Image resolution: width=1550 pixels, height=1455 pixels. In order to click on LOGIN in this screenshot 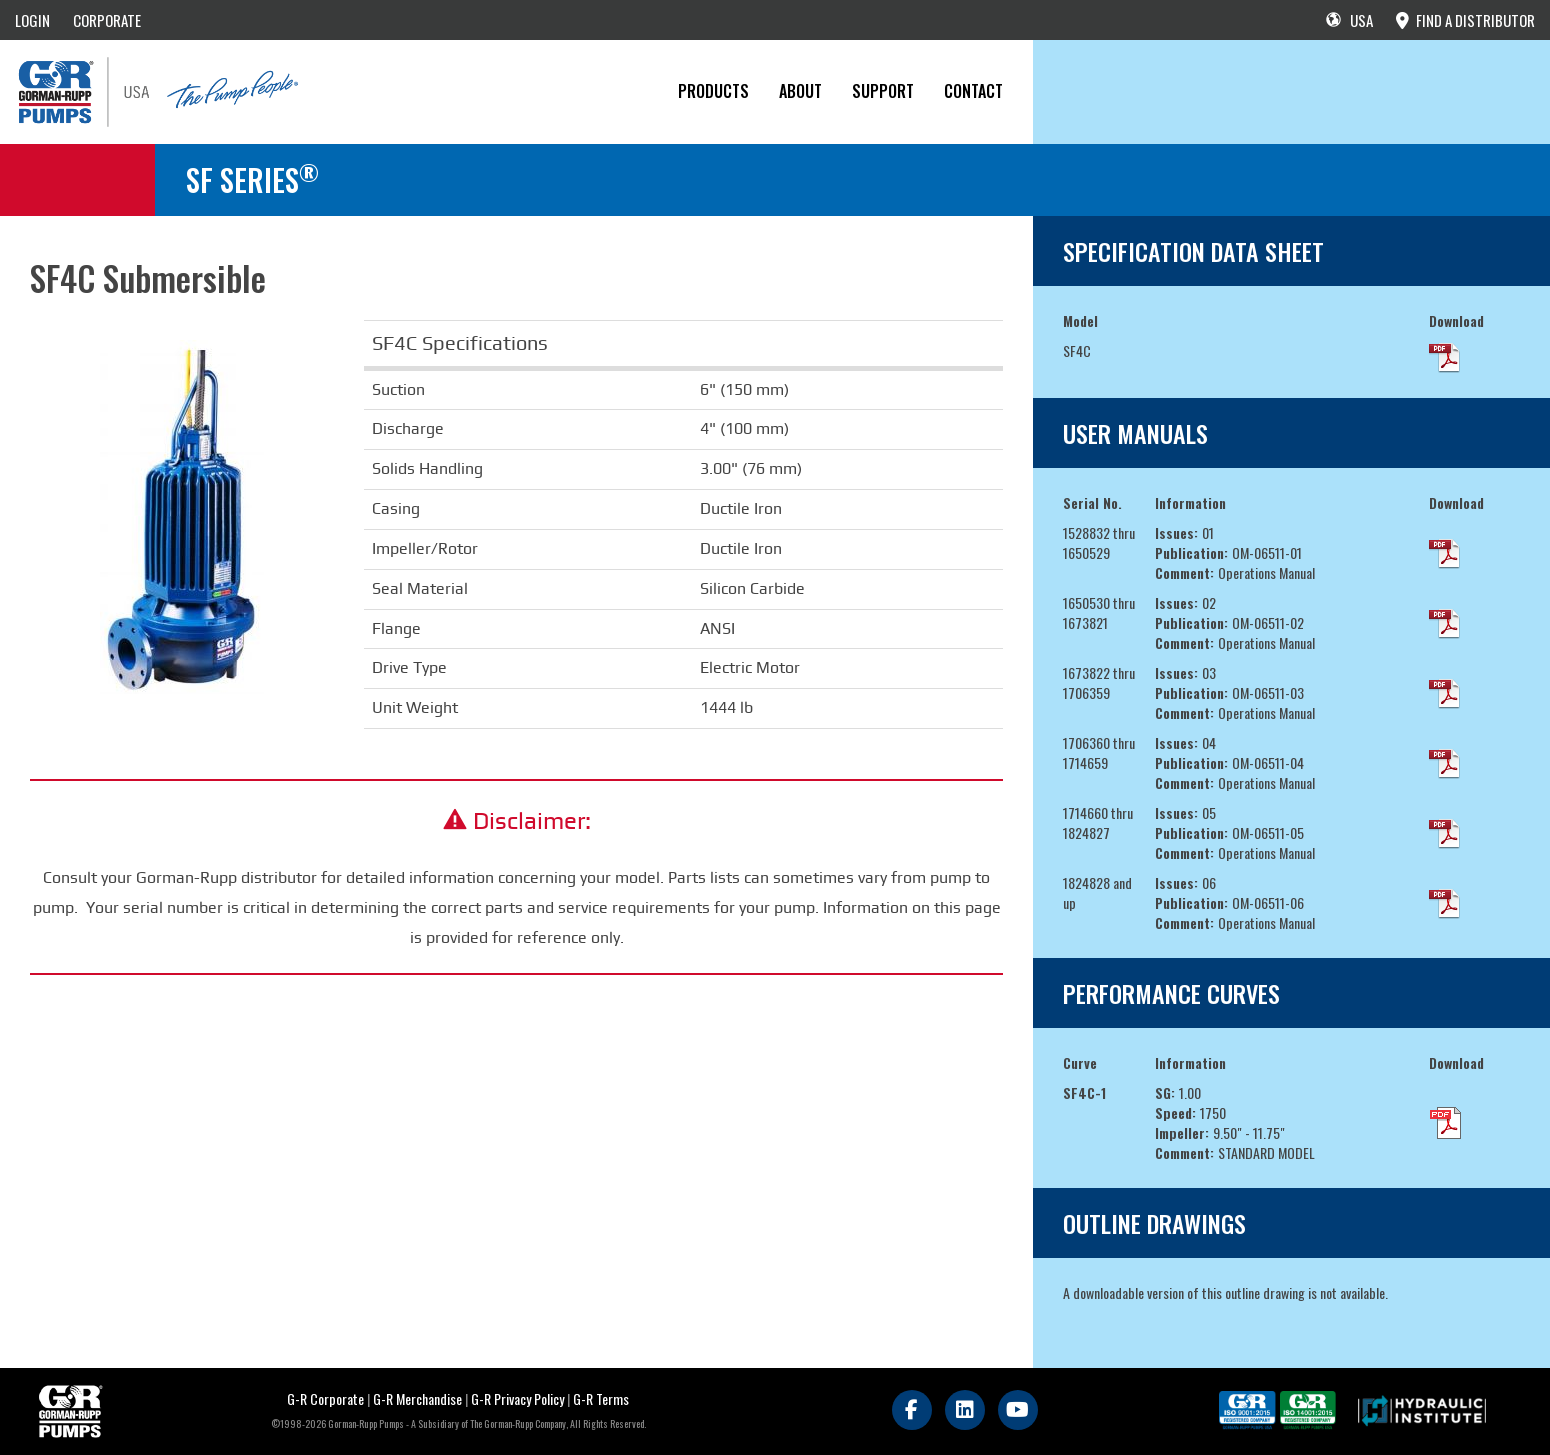, I will do `click(32, 20)`.